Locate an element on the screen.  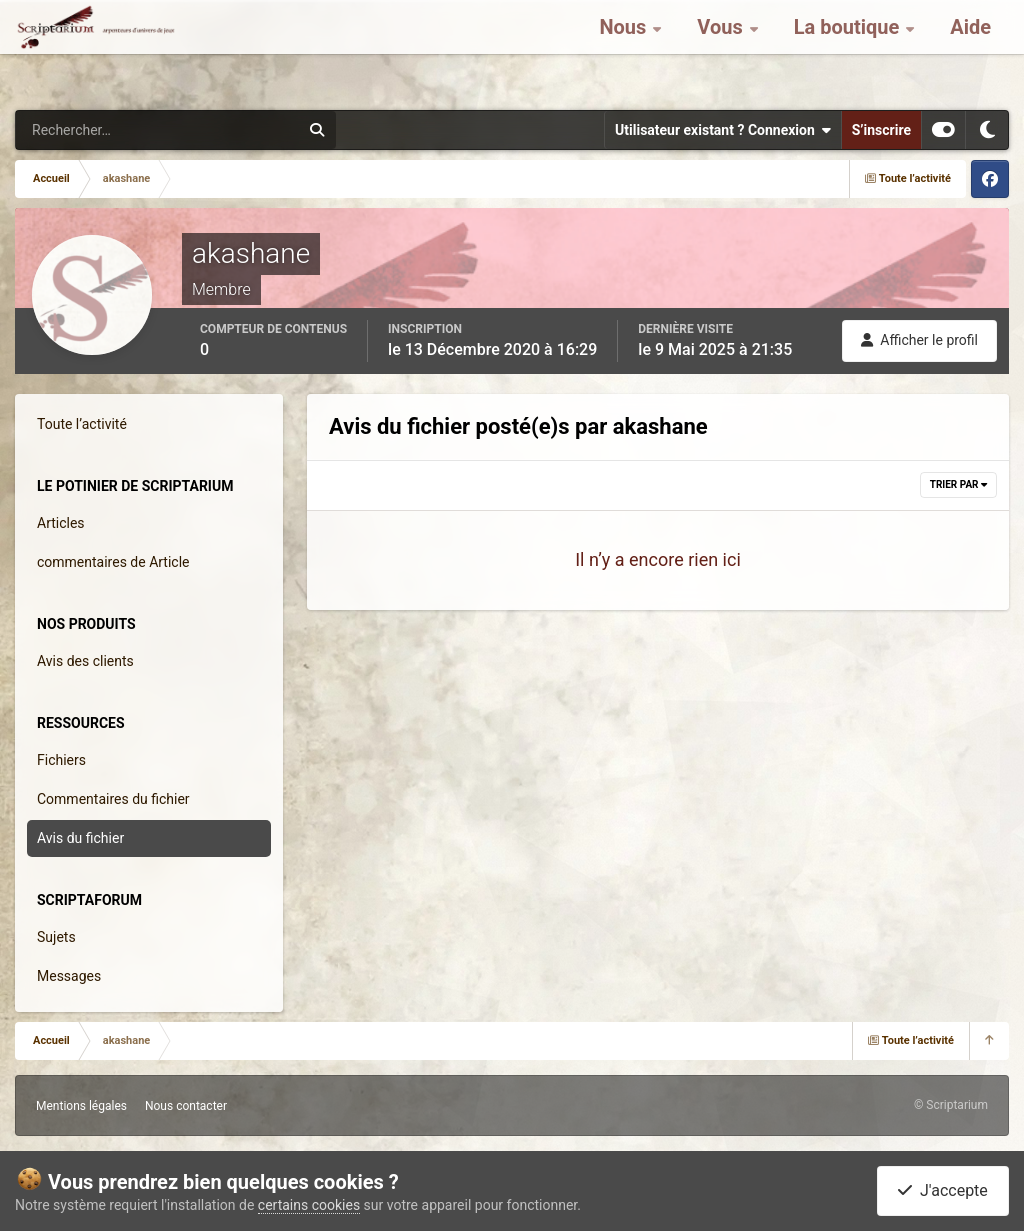
Sujets is located at coordinates (56, 937).